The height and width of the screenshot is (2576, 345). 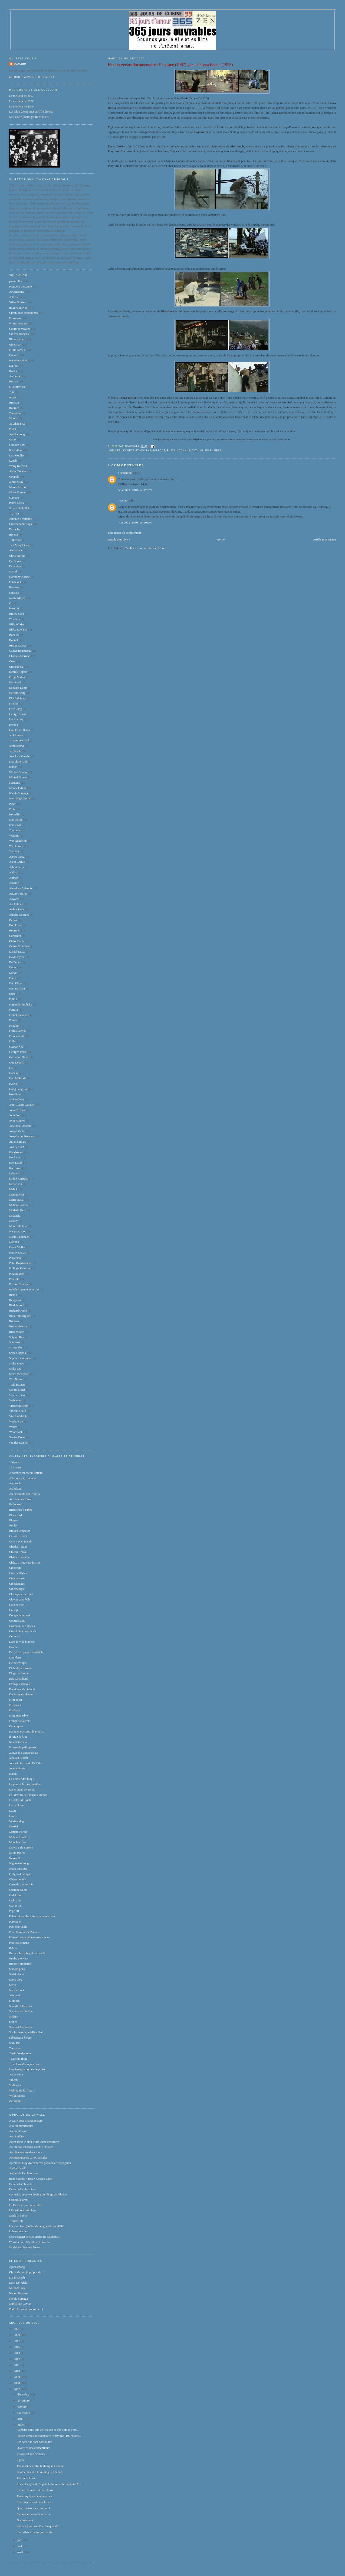 I want to click on Fiction versus documentaire : Playtime (1967) vers..., so click(x=49, y=2435).